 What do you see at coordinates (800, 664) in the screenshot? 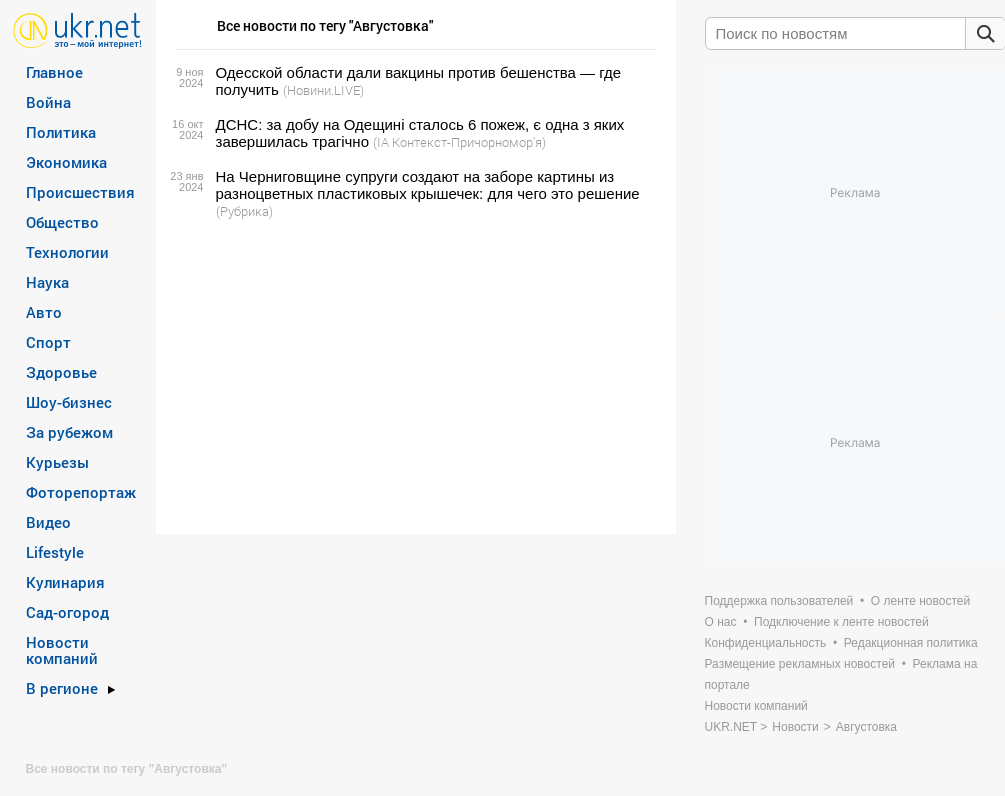
I see `Размещение рекламных новостей` at bounding box center [800, 664].